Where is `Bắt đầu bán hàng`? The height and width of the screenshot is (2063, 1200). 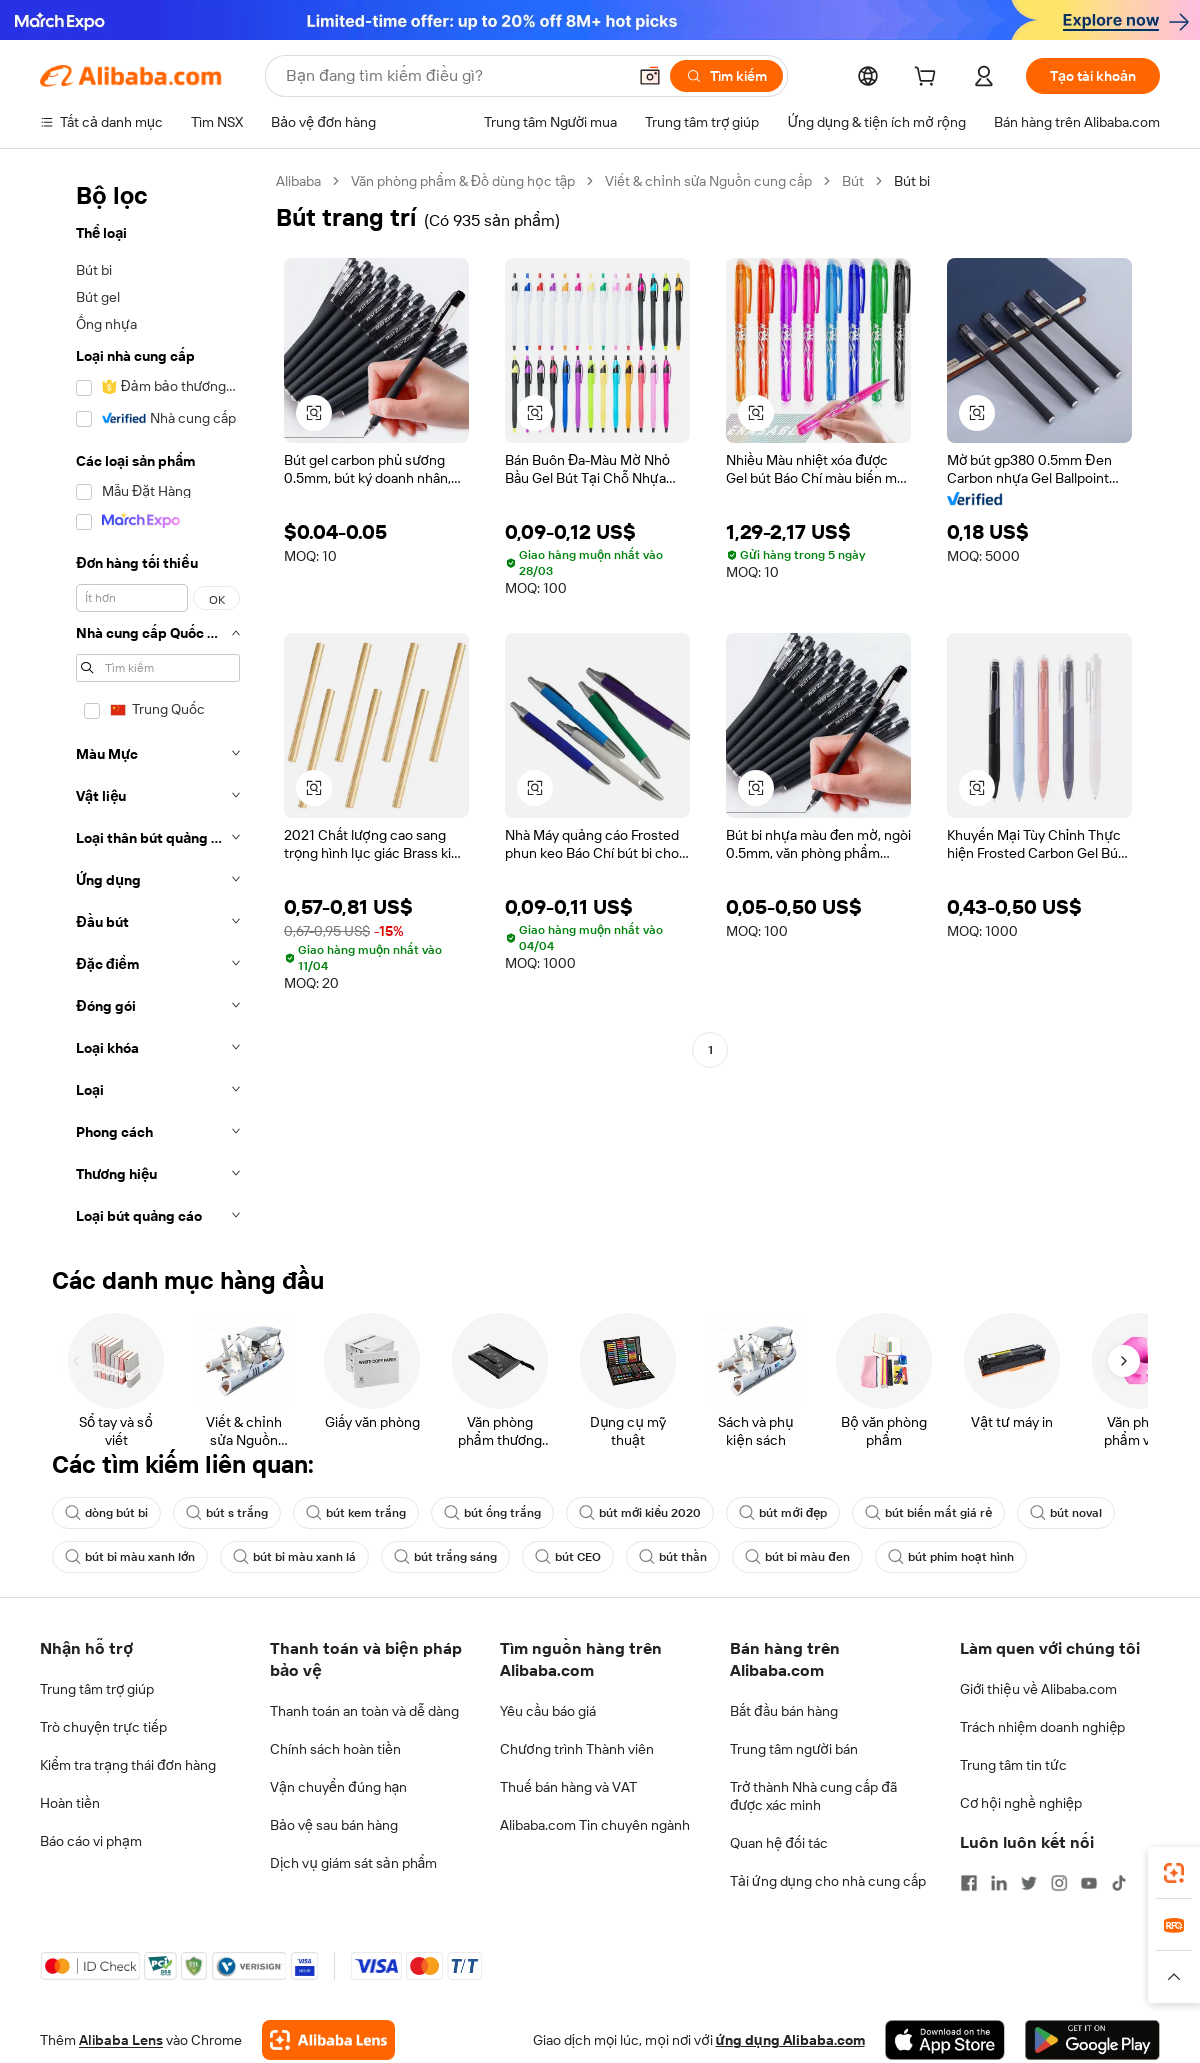 Bắt đầu bán hàng is located at coordinates (784, 1711).